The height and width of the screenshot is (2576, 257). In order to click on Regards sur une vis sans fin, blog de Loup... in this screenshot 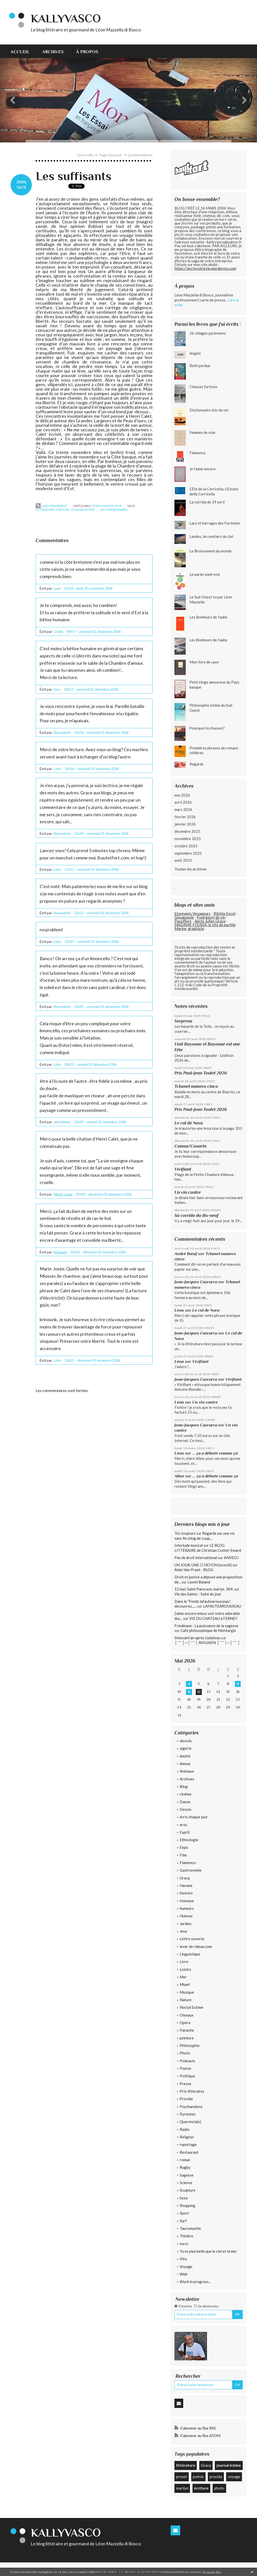, I will do `click(204, 1535)`.